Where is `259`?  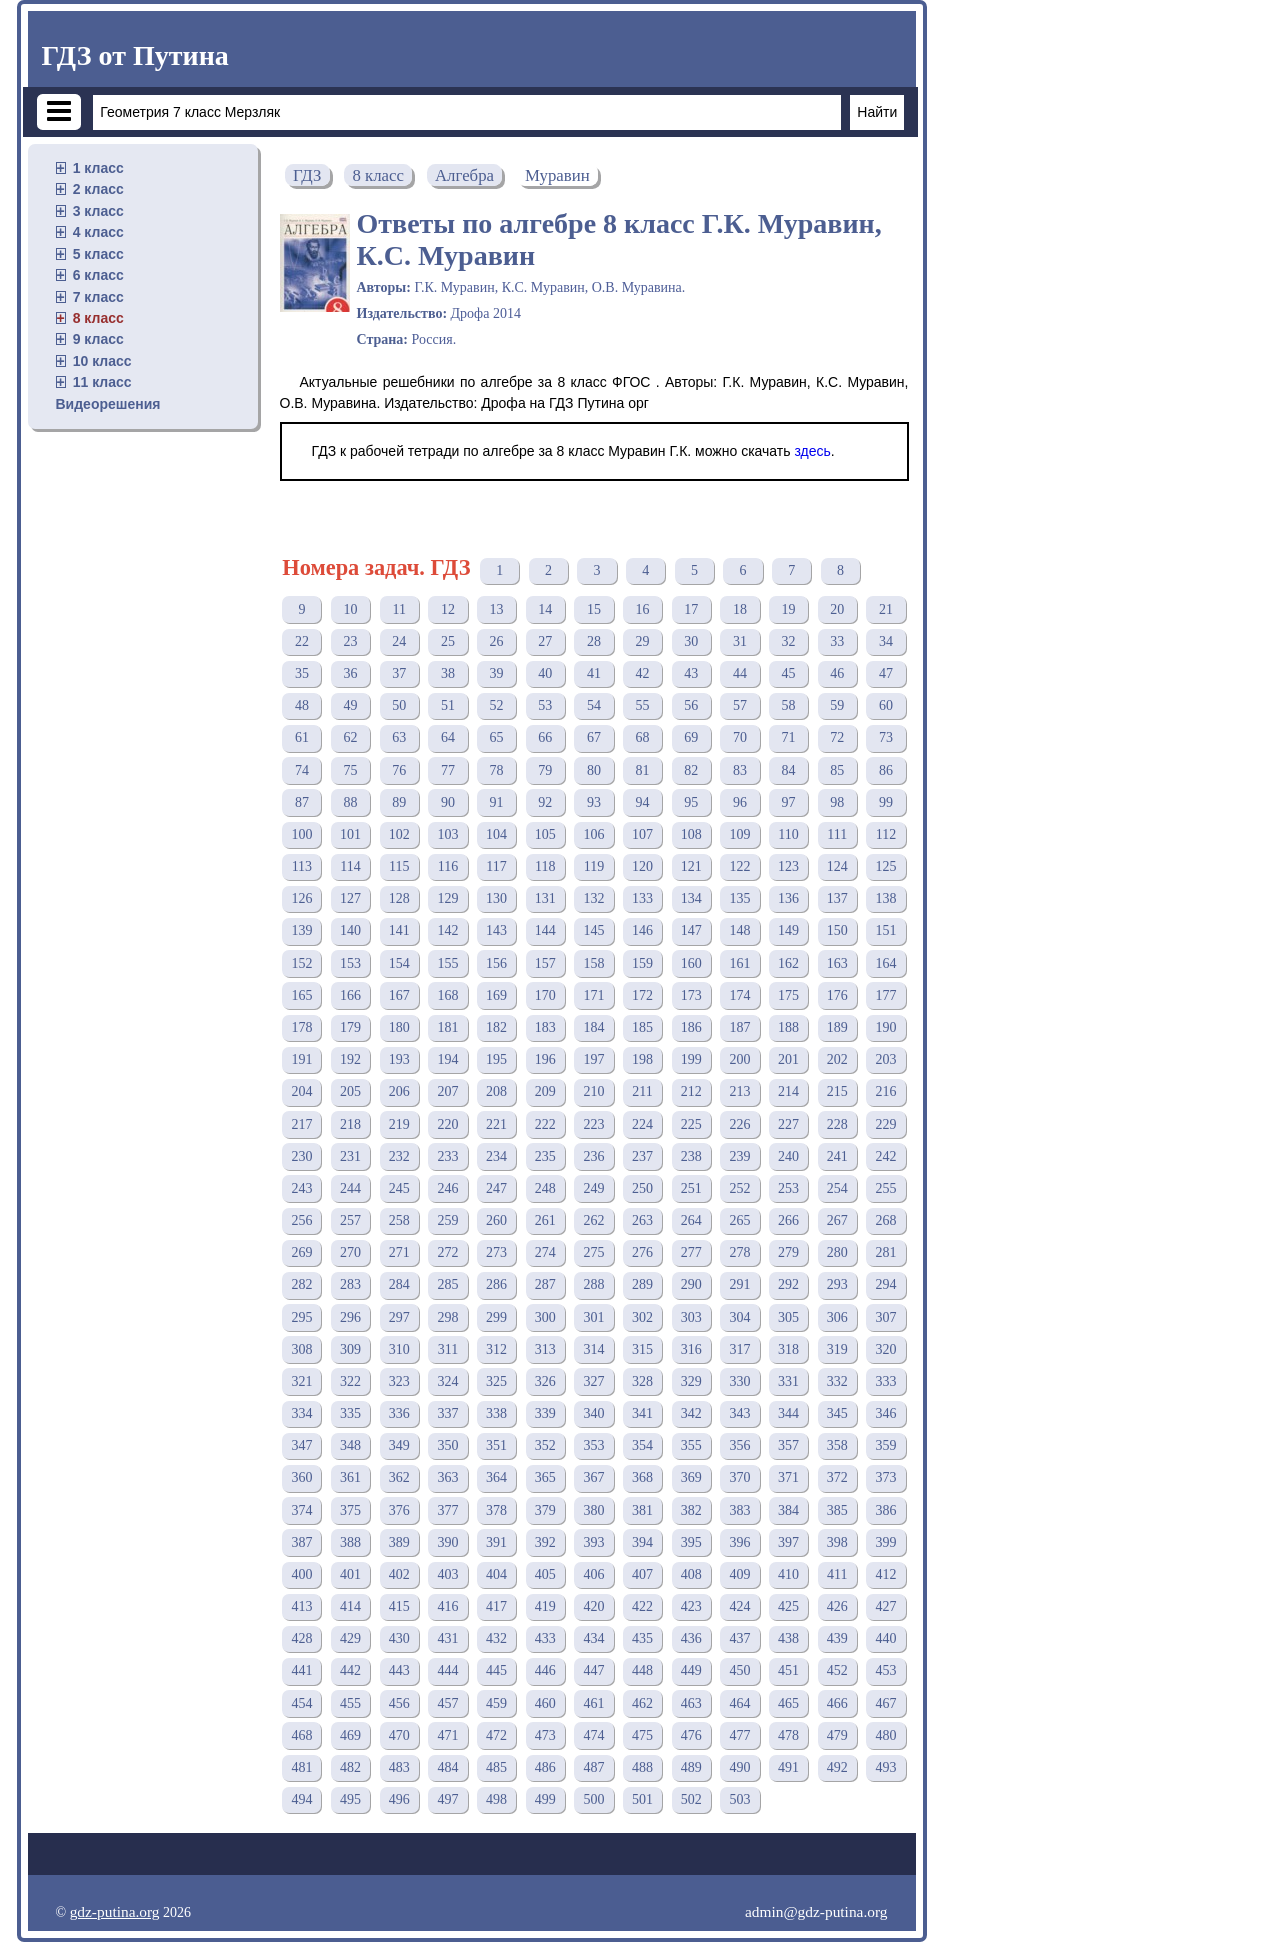
259 is located at coordinates (447, 1220).